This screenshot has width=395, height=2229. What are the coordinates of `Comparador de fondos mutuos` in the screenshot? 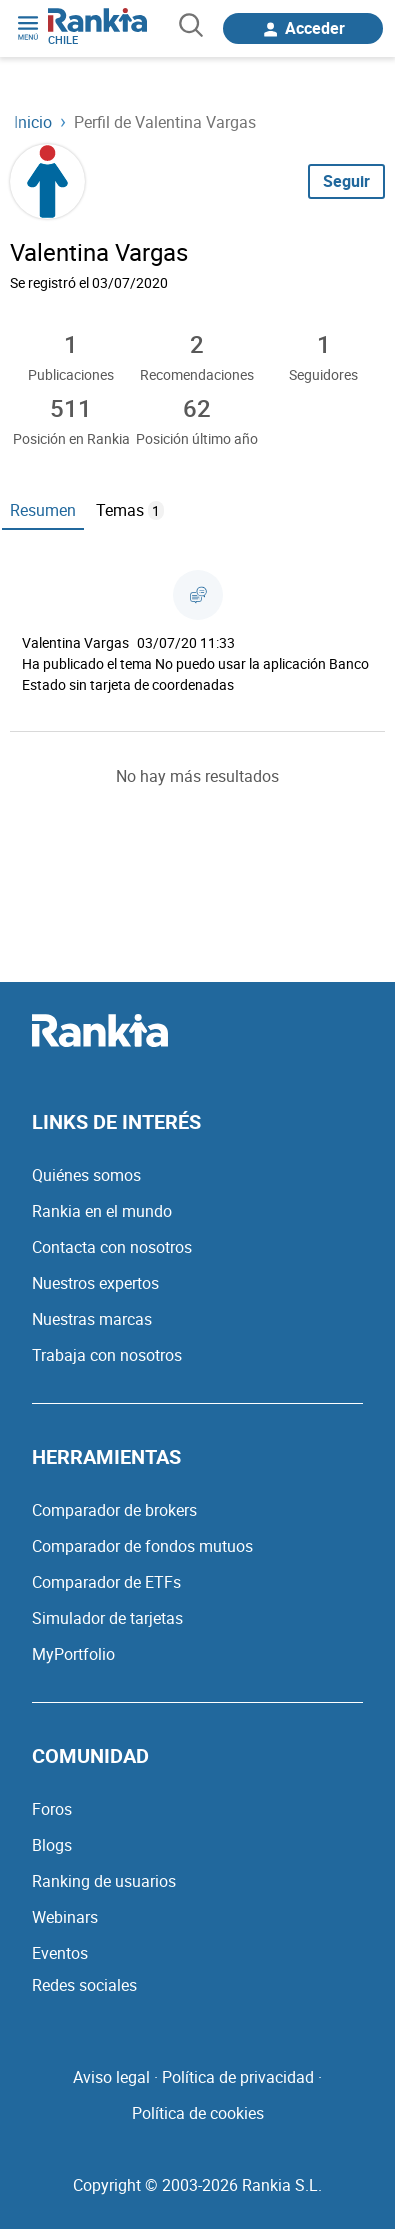 It's located at (142, 1546).